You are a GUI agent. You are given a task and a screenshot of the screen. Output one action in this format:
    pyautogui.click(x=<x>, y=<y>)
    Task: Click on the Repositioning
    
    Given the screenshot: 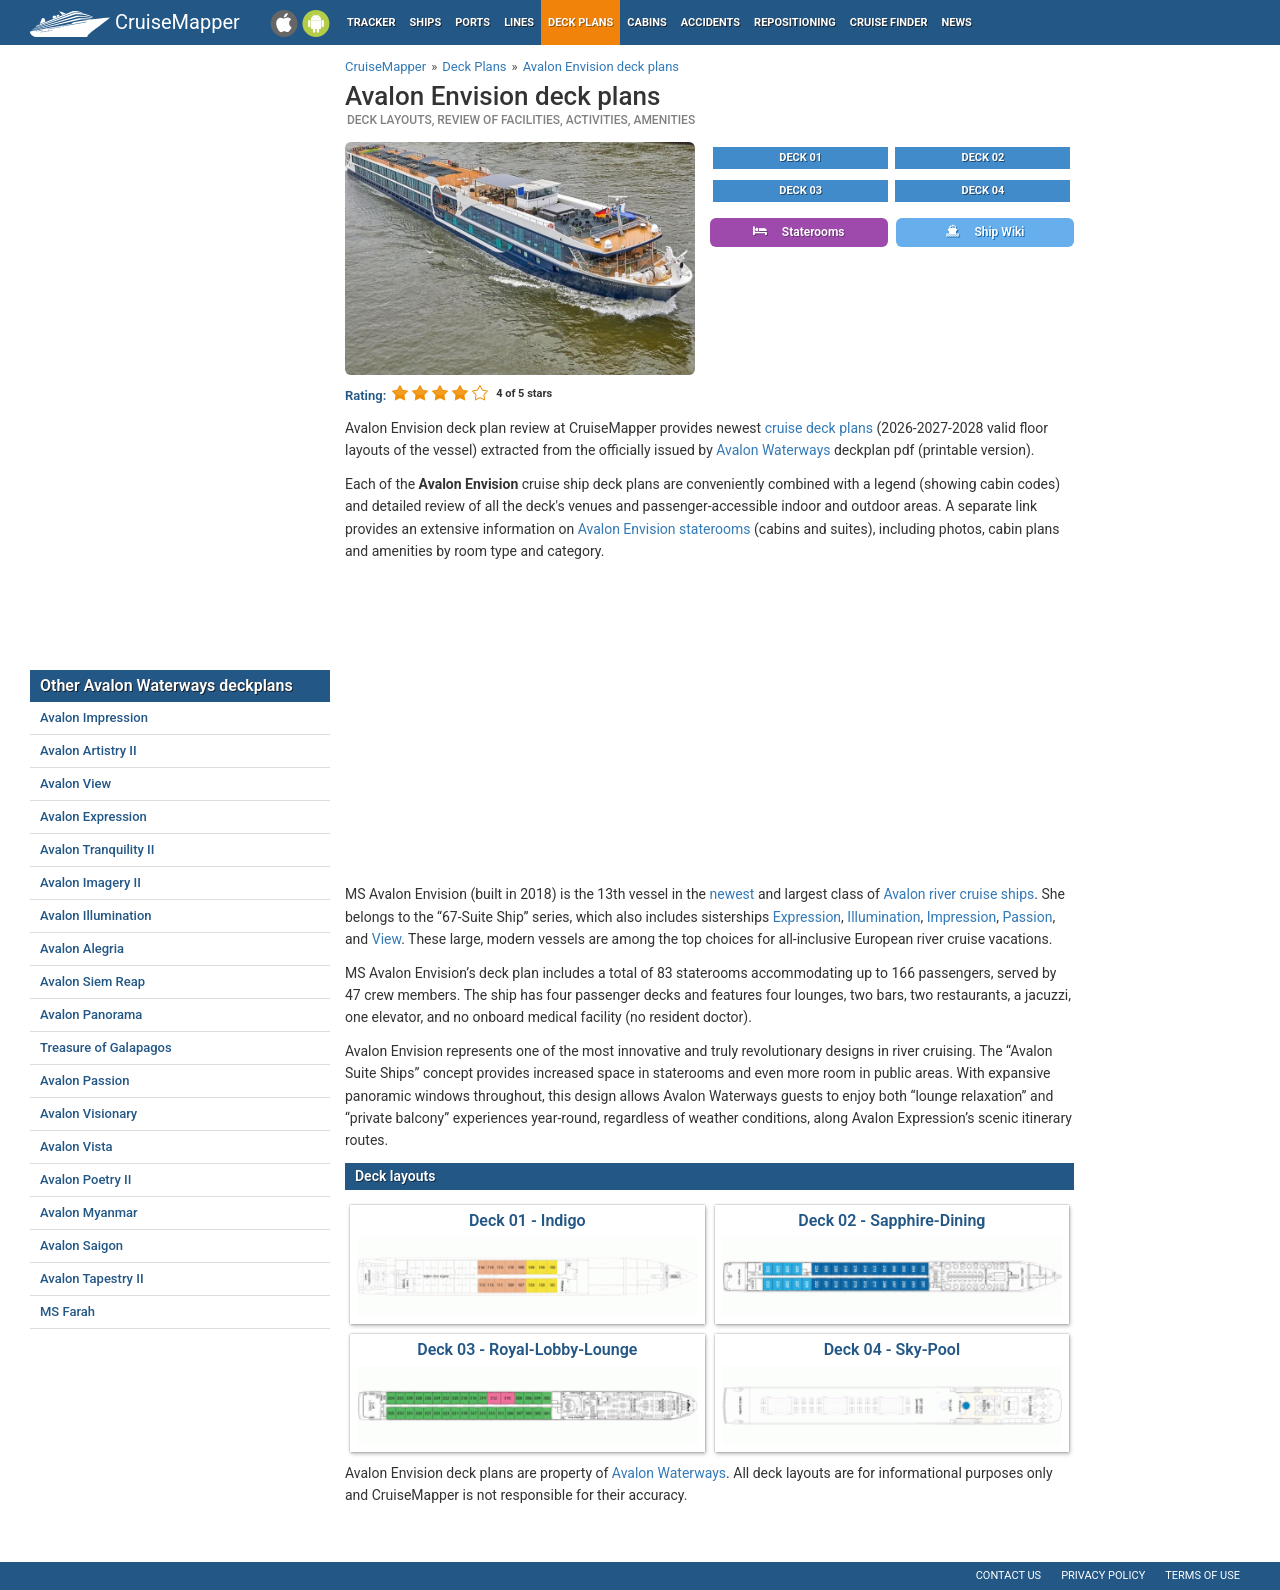 What is the action you would take?
    pyautogui.click(x=795, y=22)
    